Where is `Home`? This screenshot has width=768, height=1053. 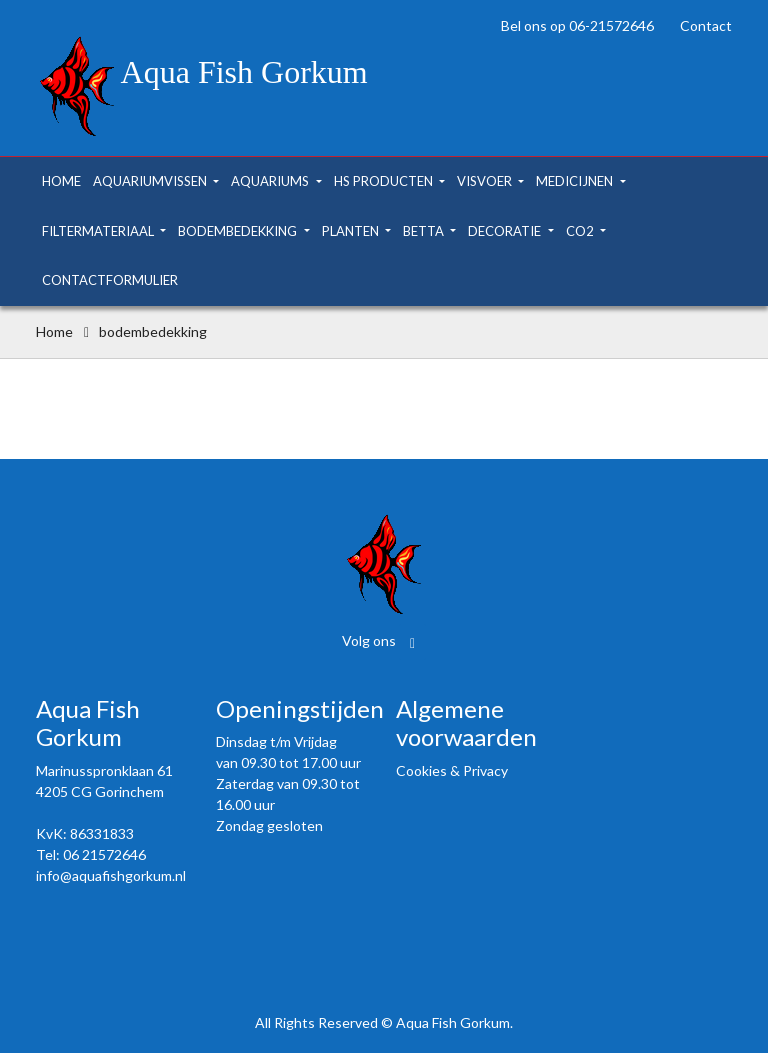
Home is located at coordinates (54, 331).